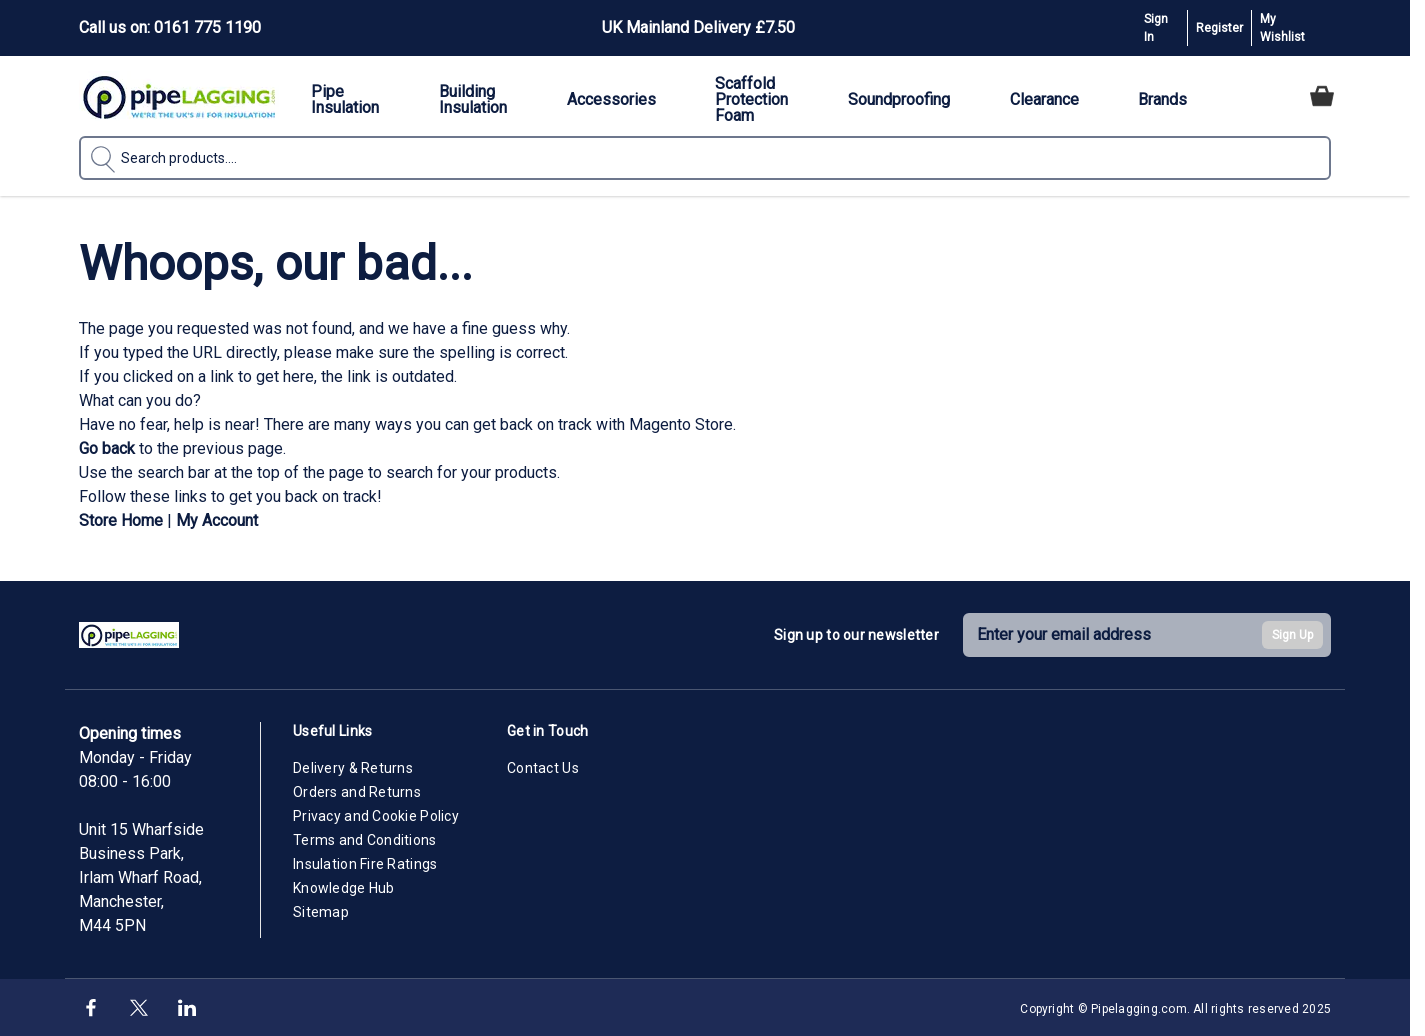  I want to click on Call us on: 0161 775 1190, so click(170, 27).